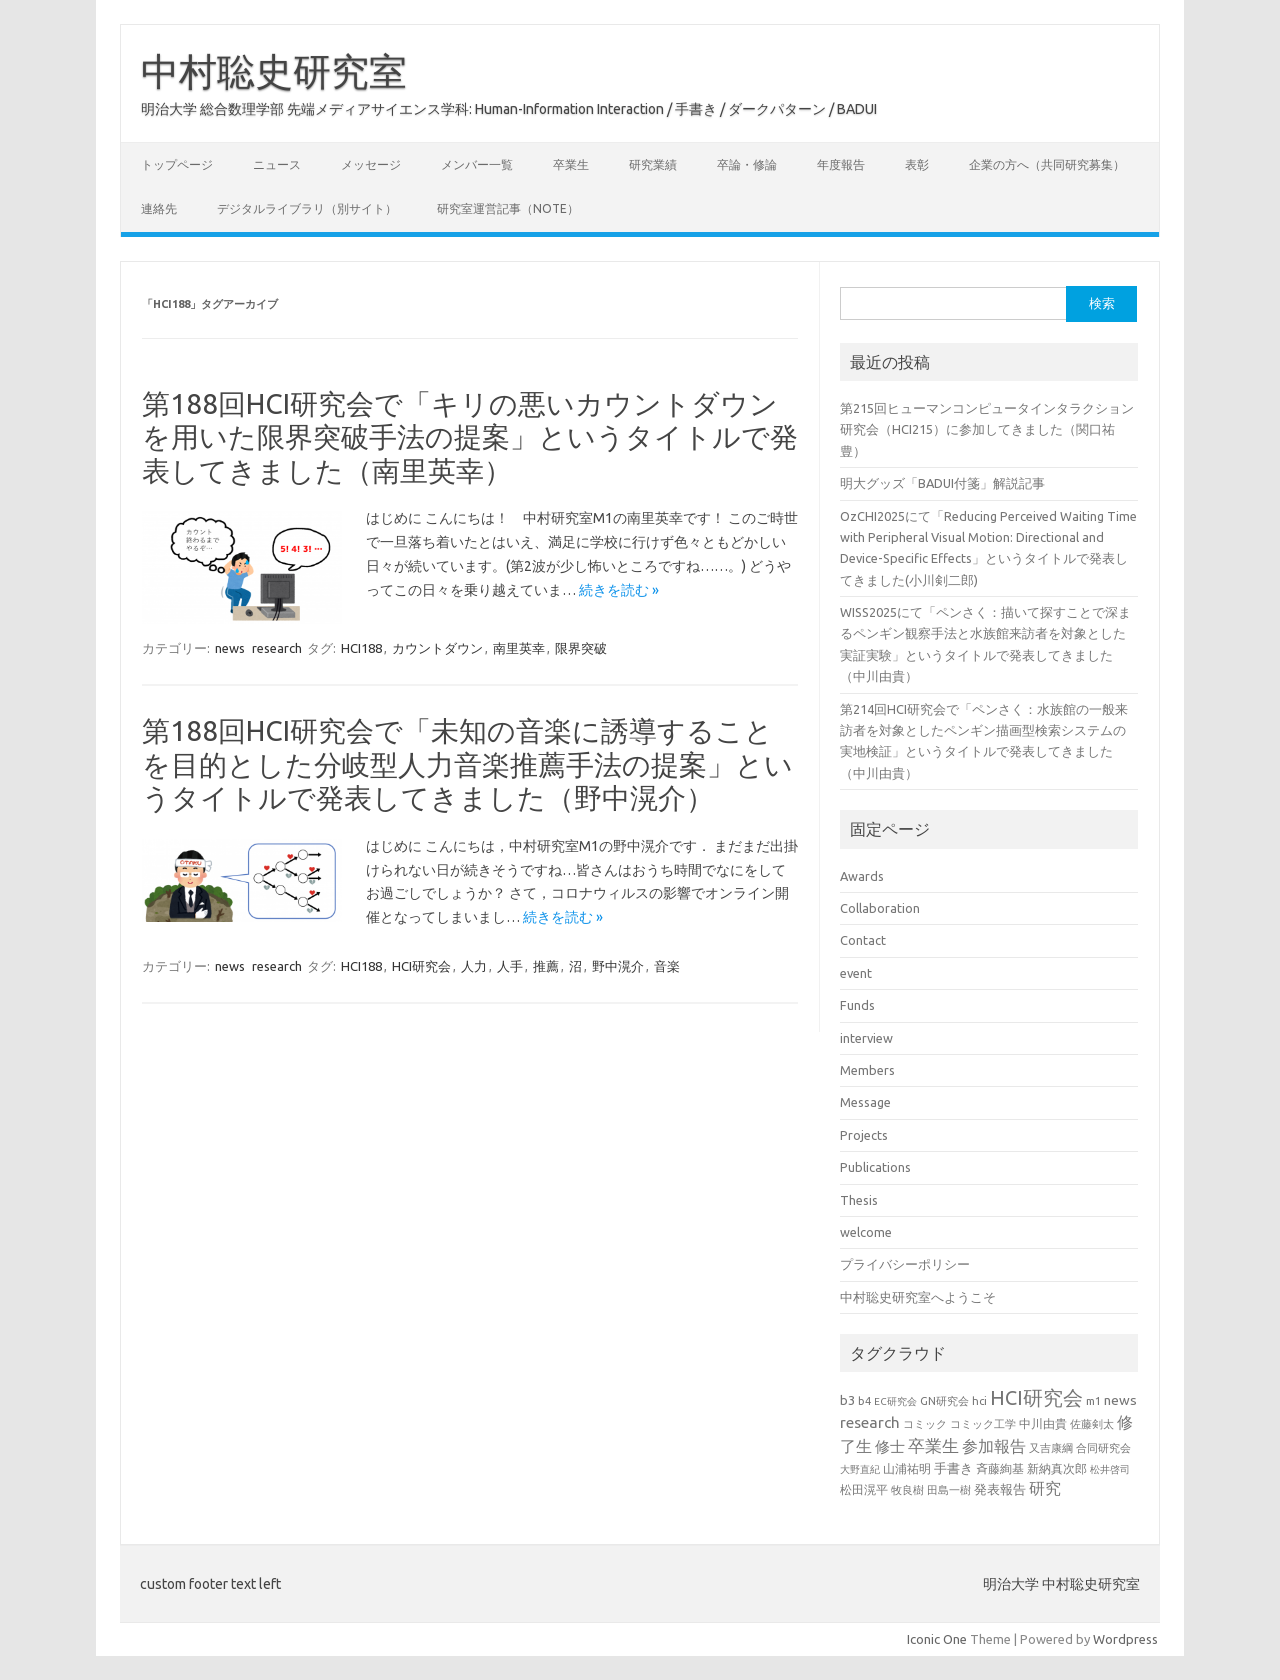  Describe the element at coordinates (895, 1401) in the screenshot. I see `EC研究会 [EC研究会 (17個の項目)]` at that location.